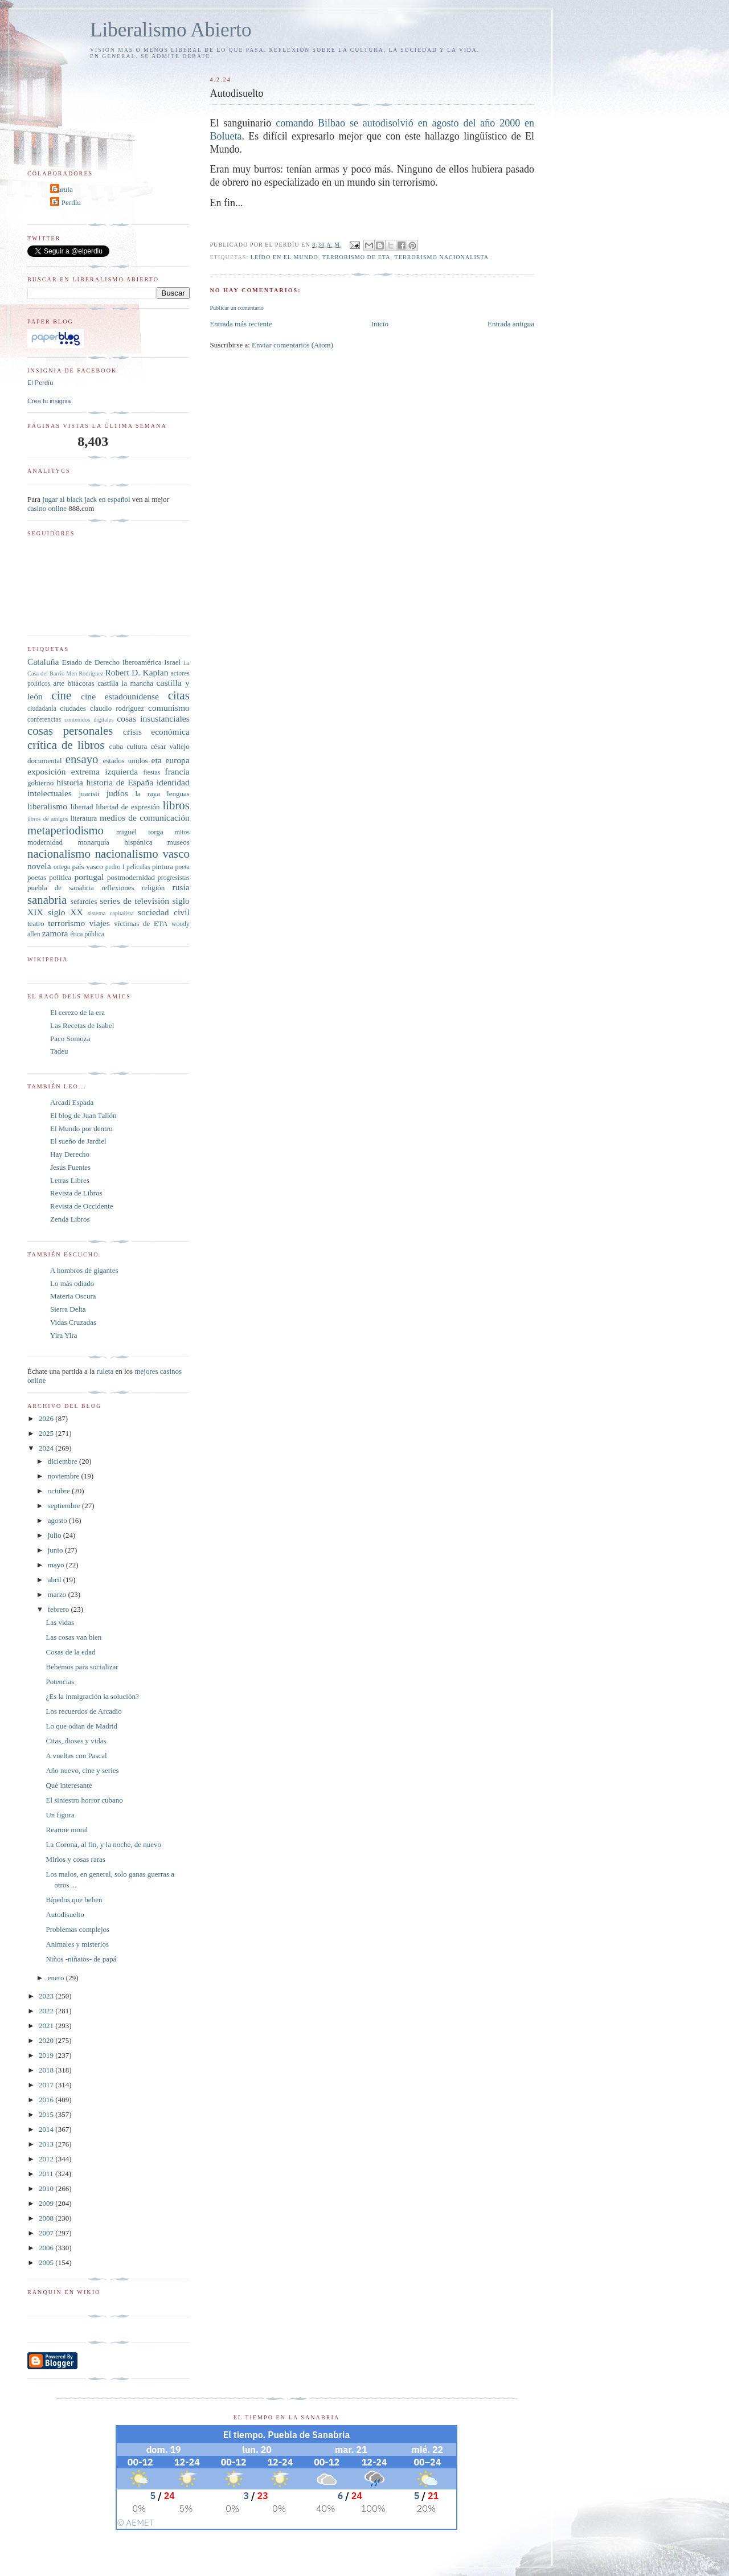 This screenshot has height=2576, width=729. I want to click on Un figura, so click(60, 1815).